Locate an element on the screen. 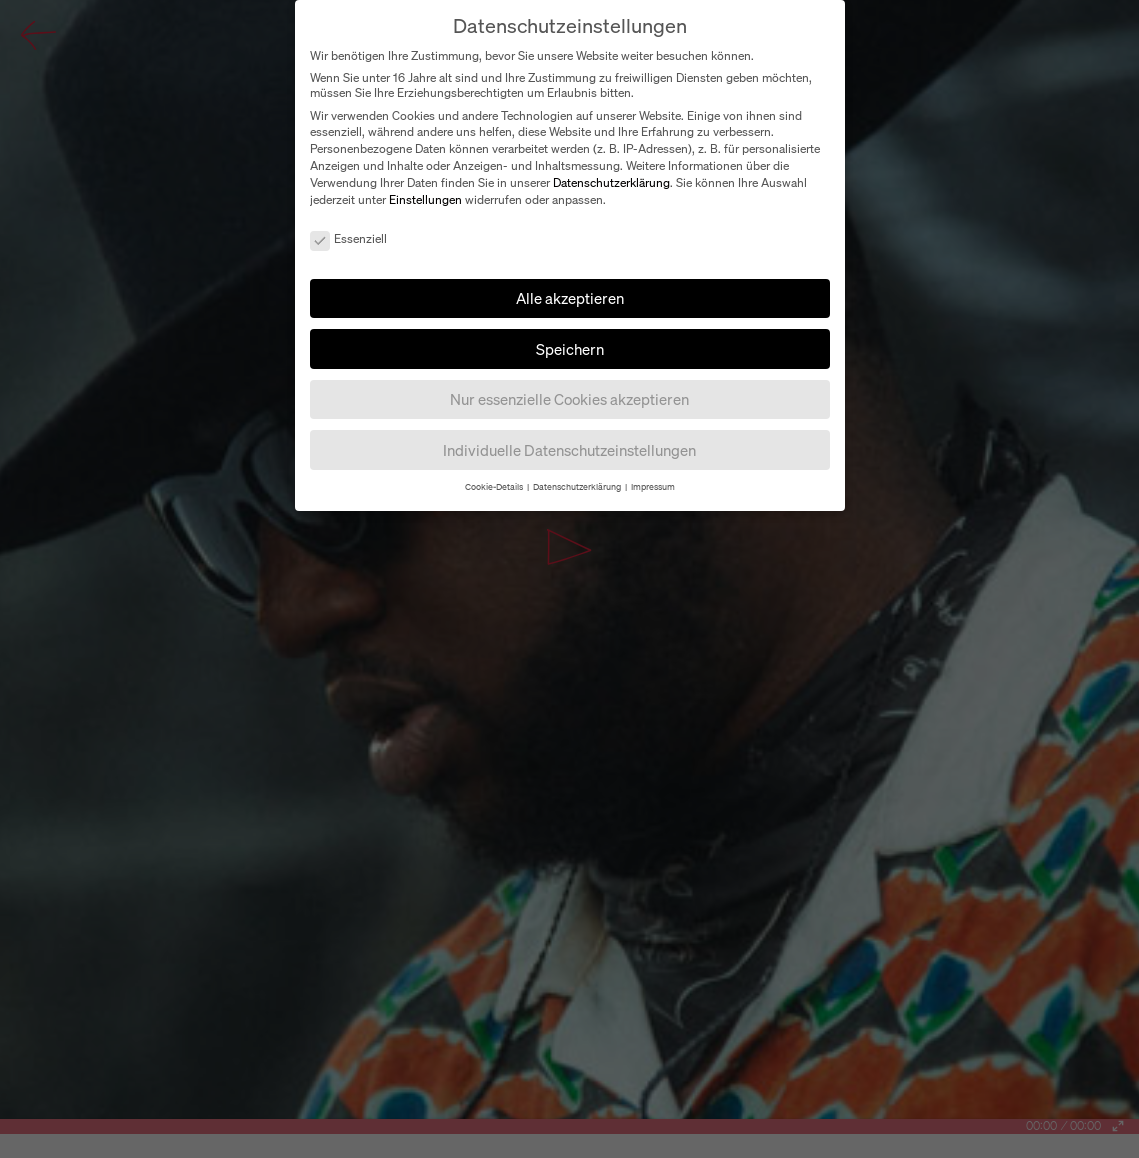 Image resolution: width=1139 pixels, height=1158 pixels. Essenziell is located at coordinates (348, 238).